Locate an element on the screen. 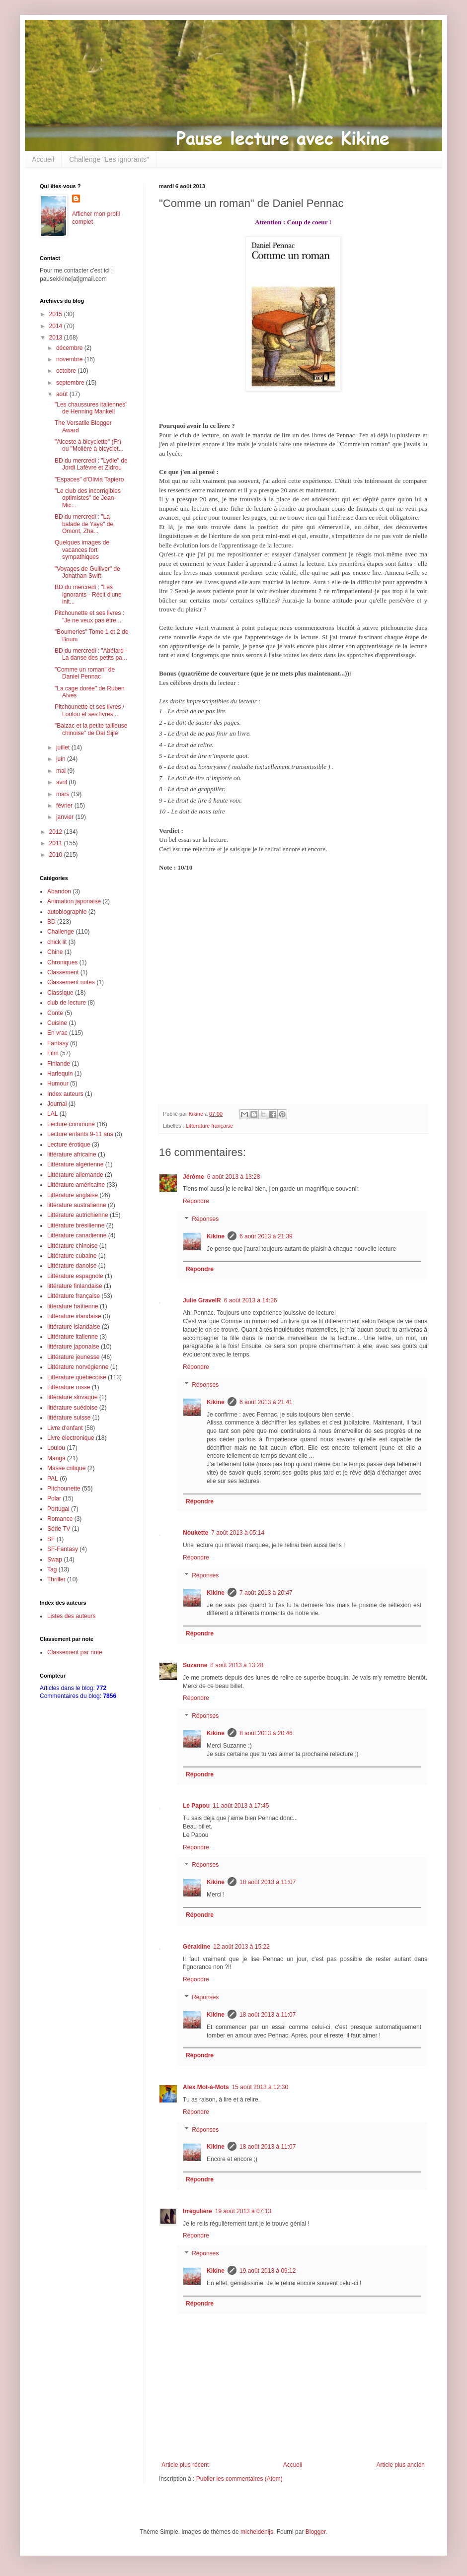  Littérature italienne is located at coordinates (72, 1336).